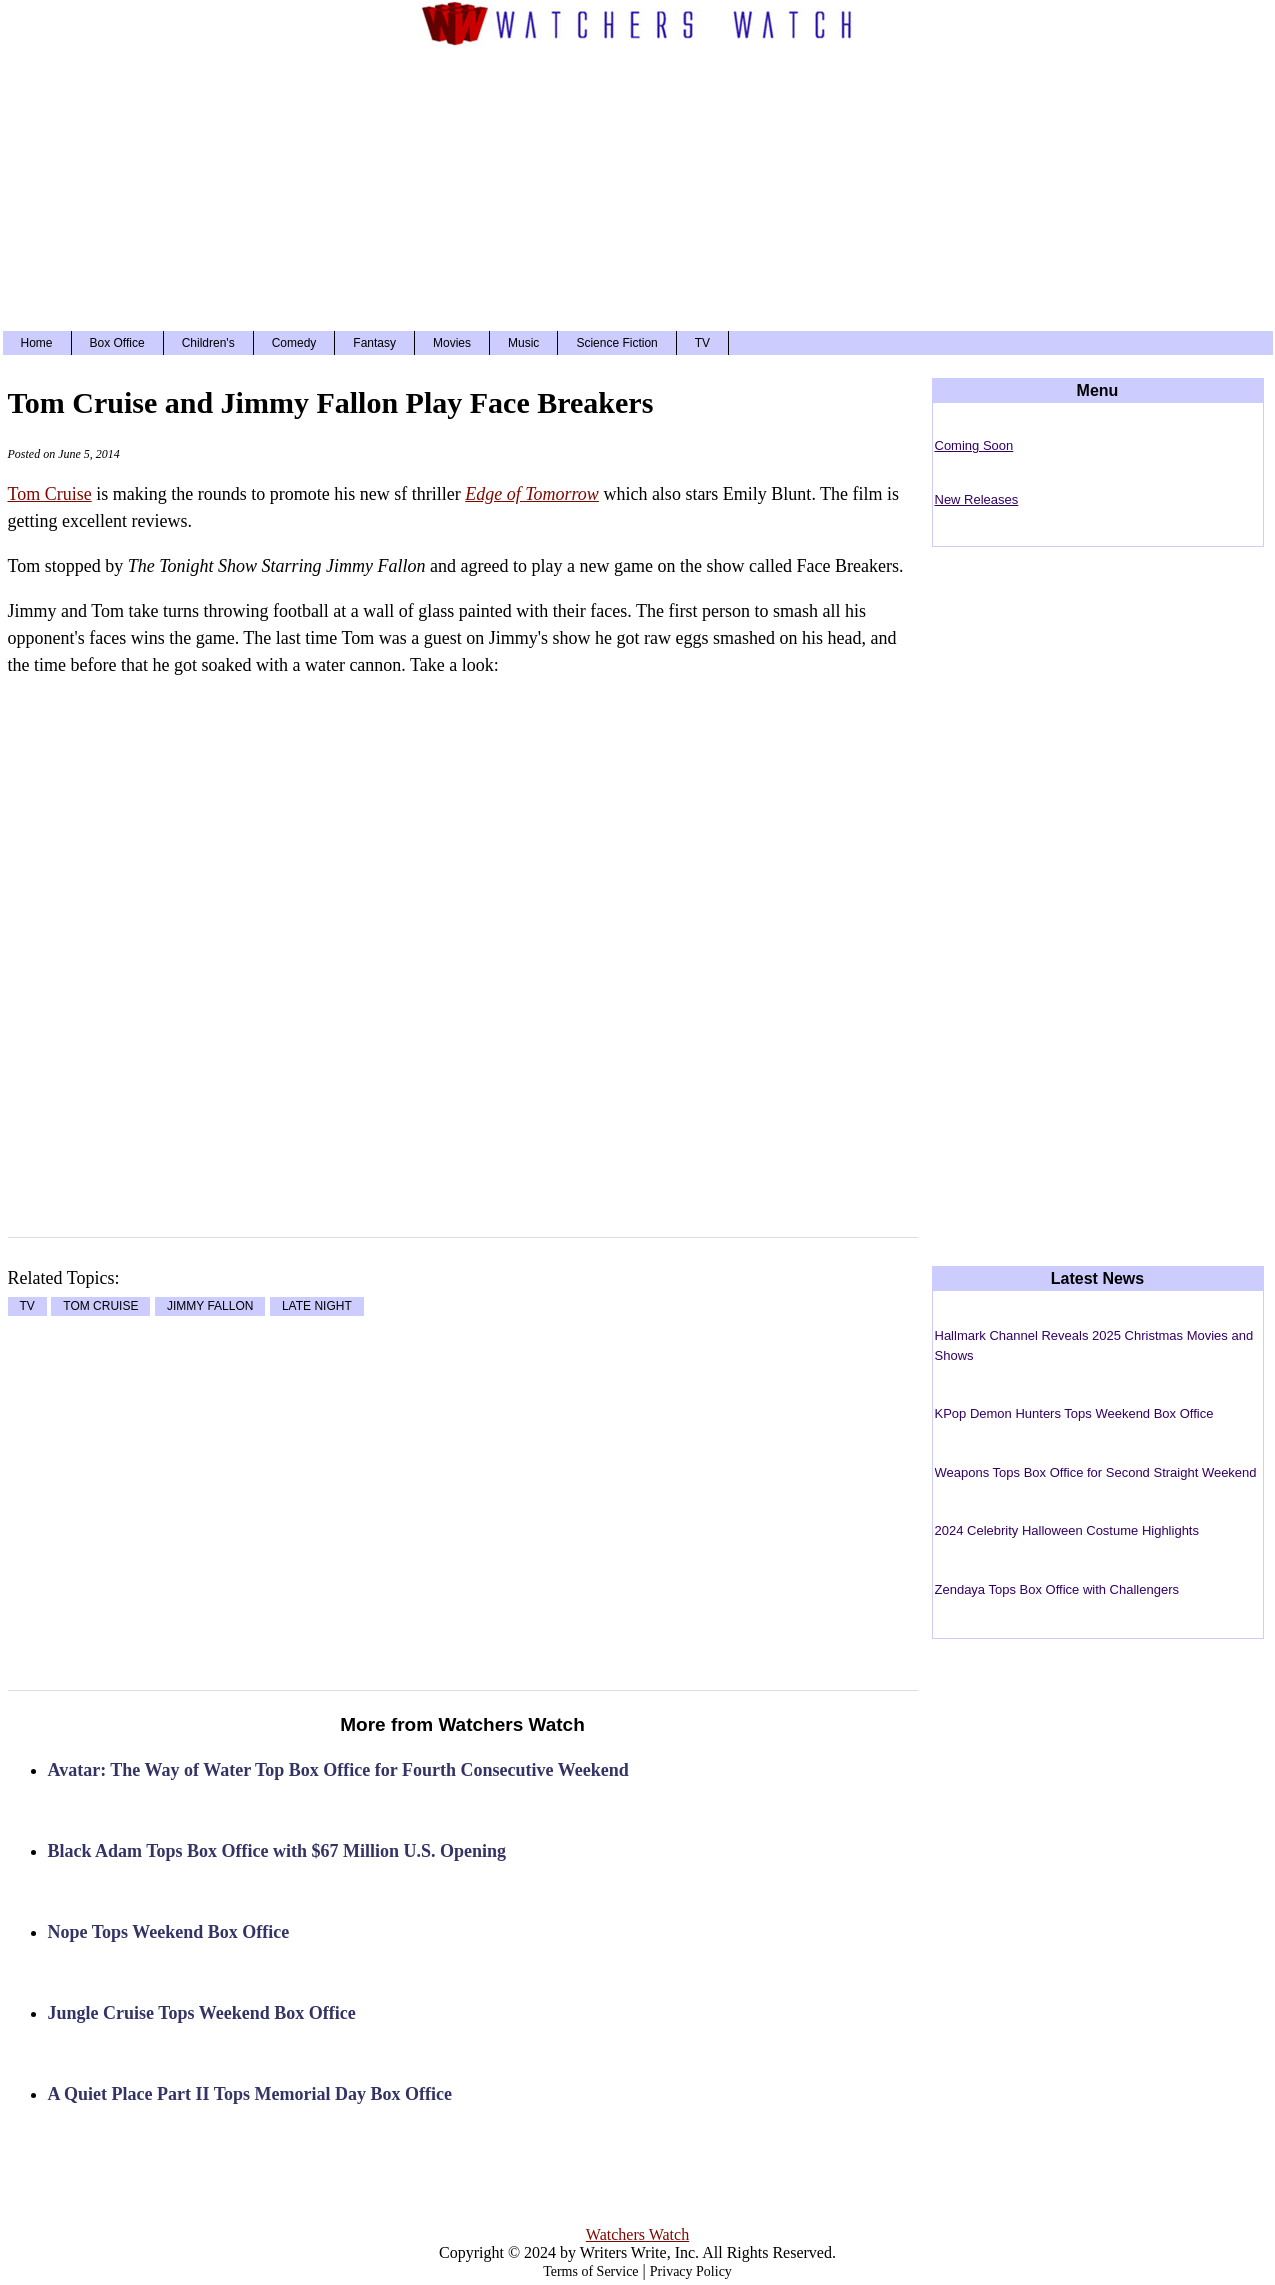  What do you see at coordinates (637, 2234) in the screenshot?
I see `Watchers Watch` at bounding box center [637, 2234].